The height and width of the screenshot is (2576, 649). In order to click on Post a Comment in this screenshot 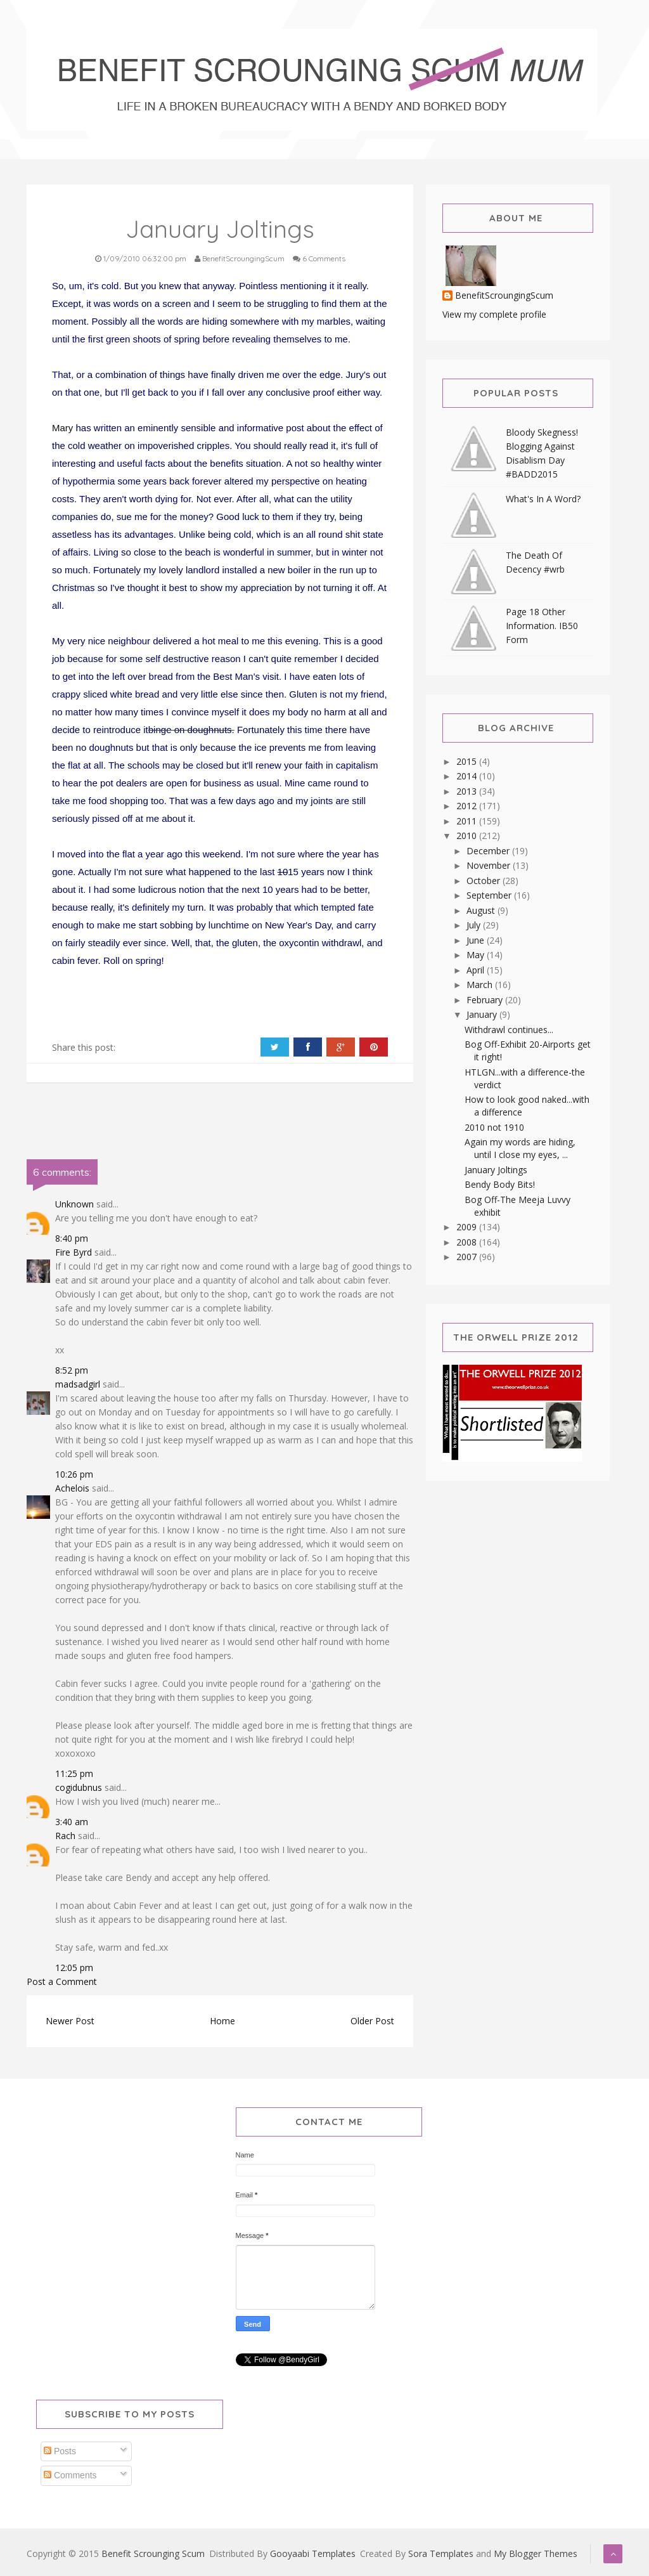, I will do `click(62, 1981)`.